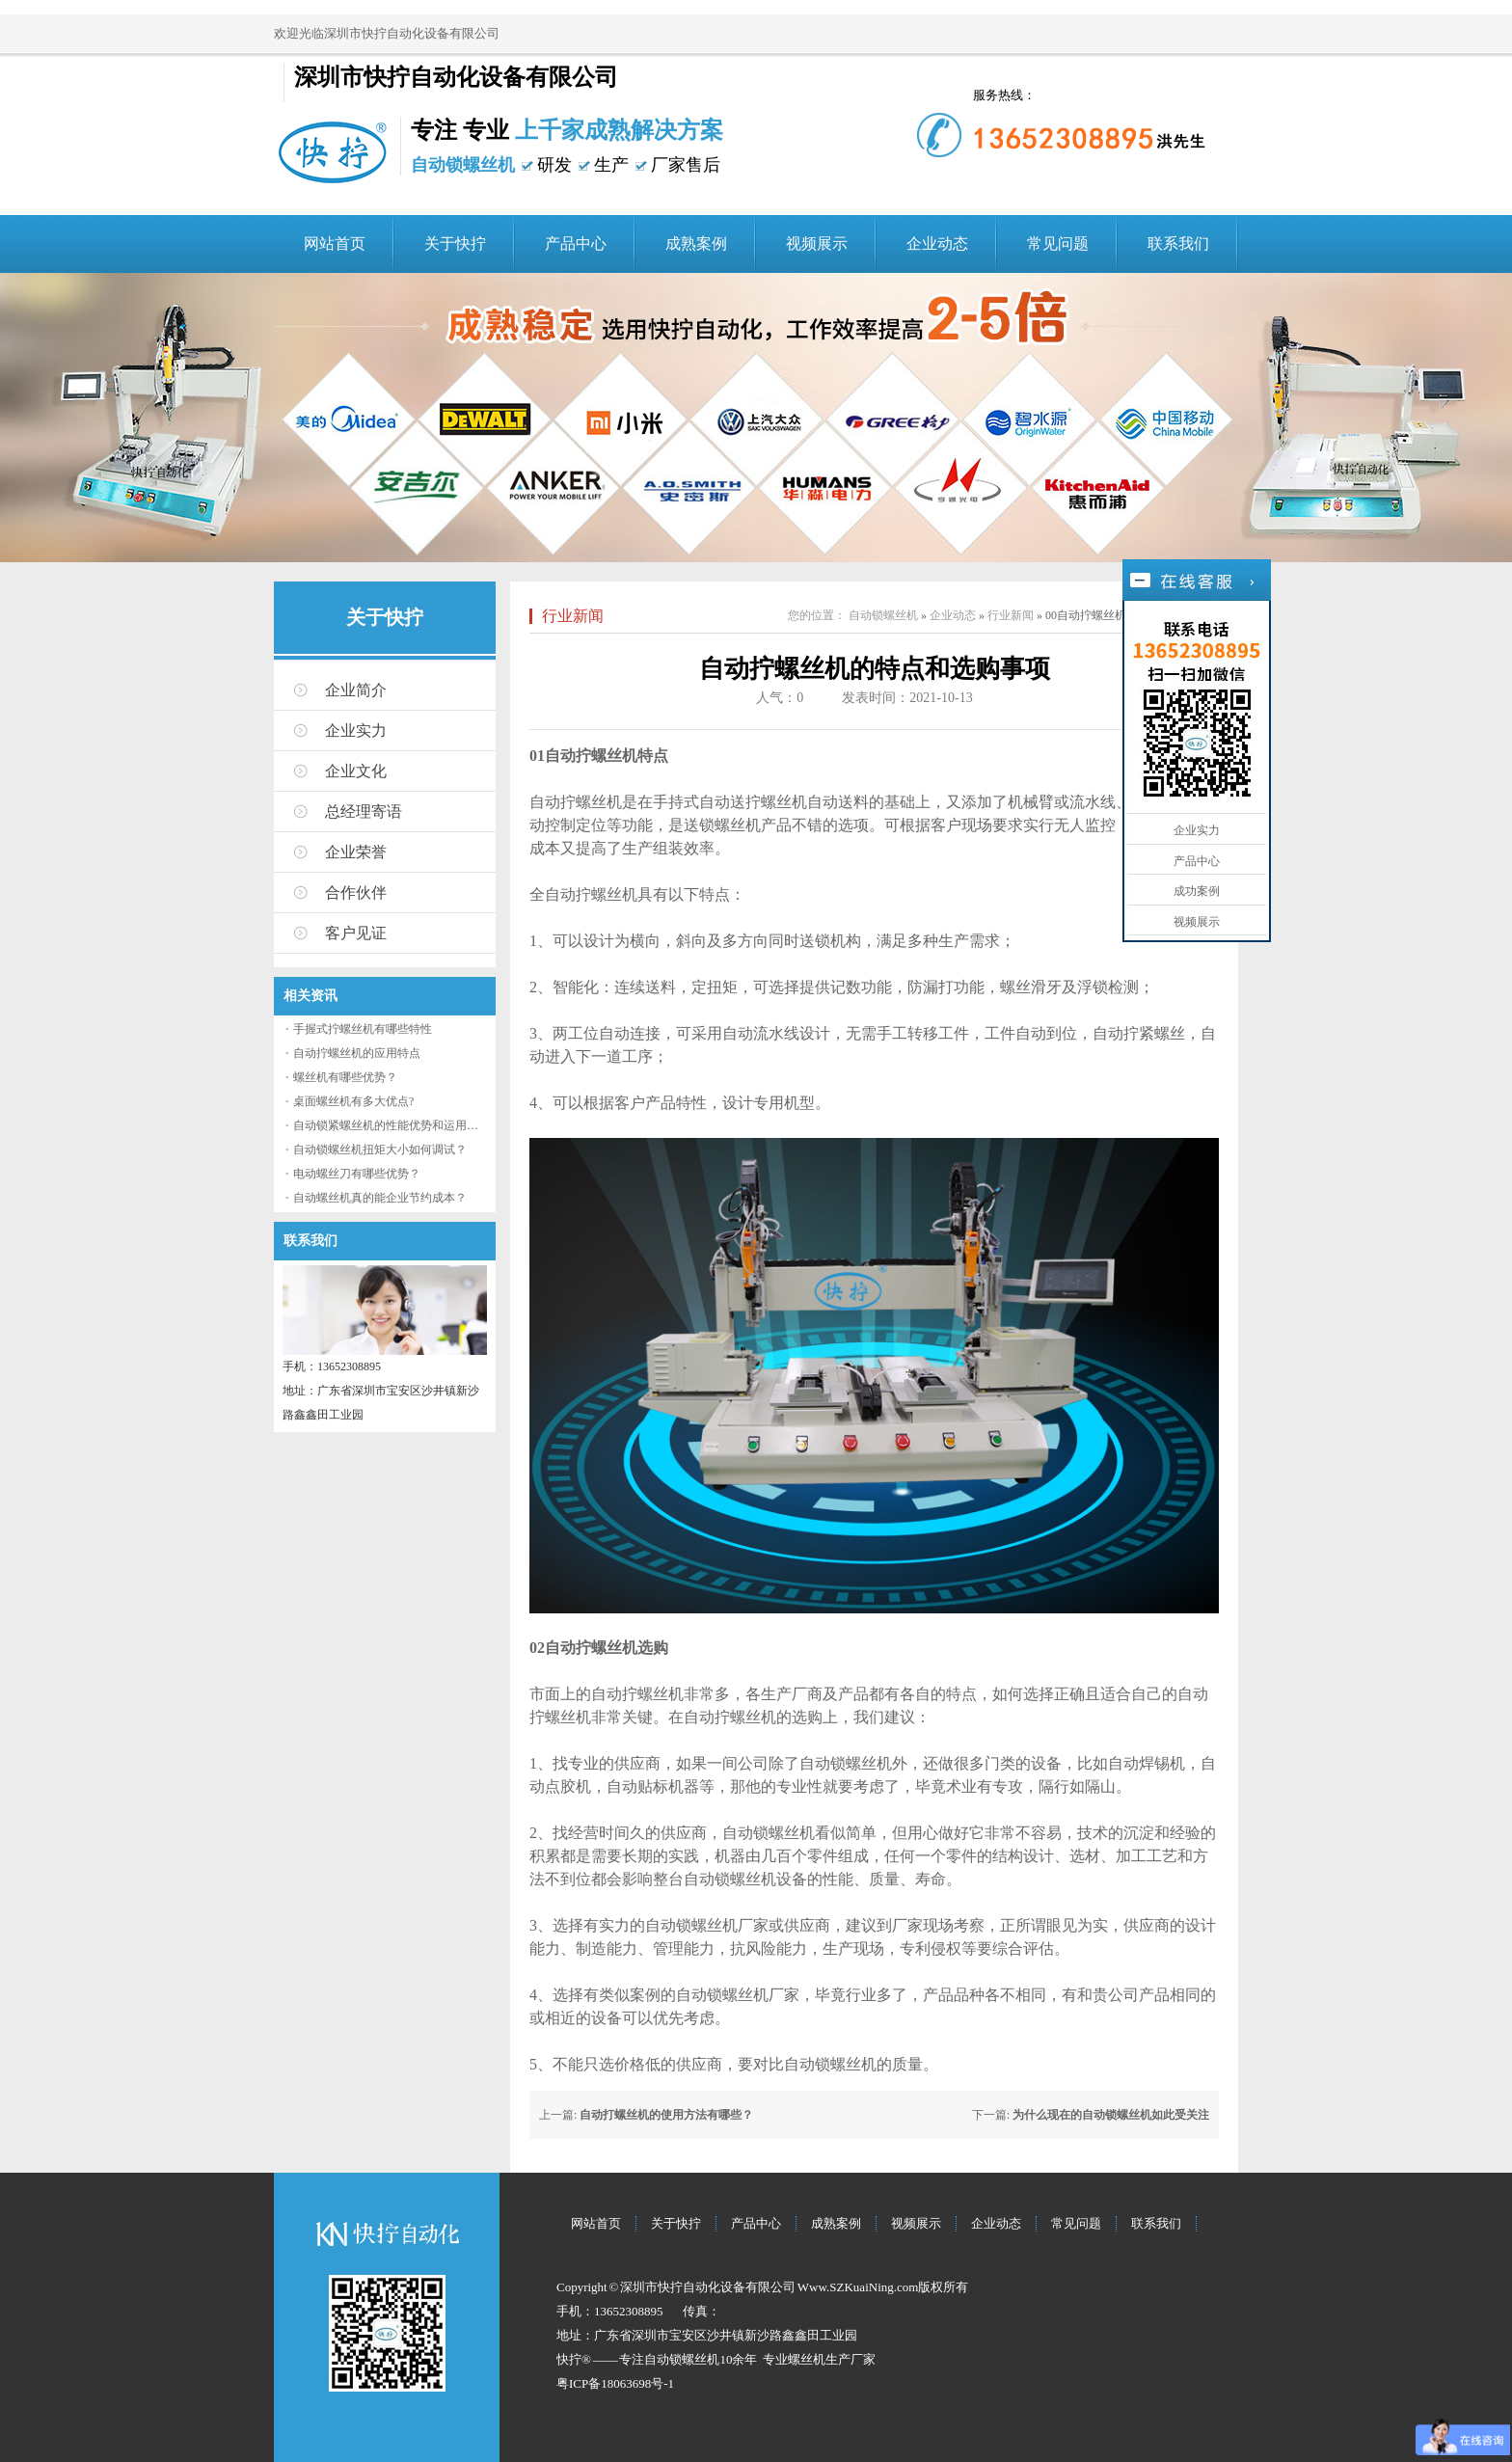  Describe the element at coordinates (575, 802) in the screenshot. I see `自动拧螺丝机` at that location.